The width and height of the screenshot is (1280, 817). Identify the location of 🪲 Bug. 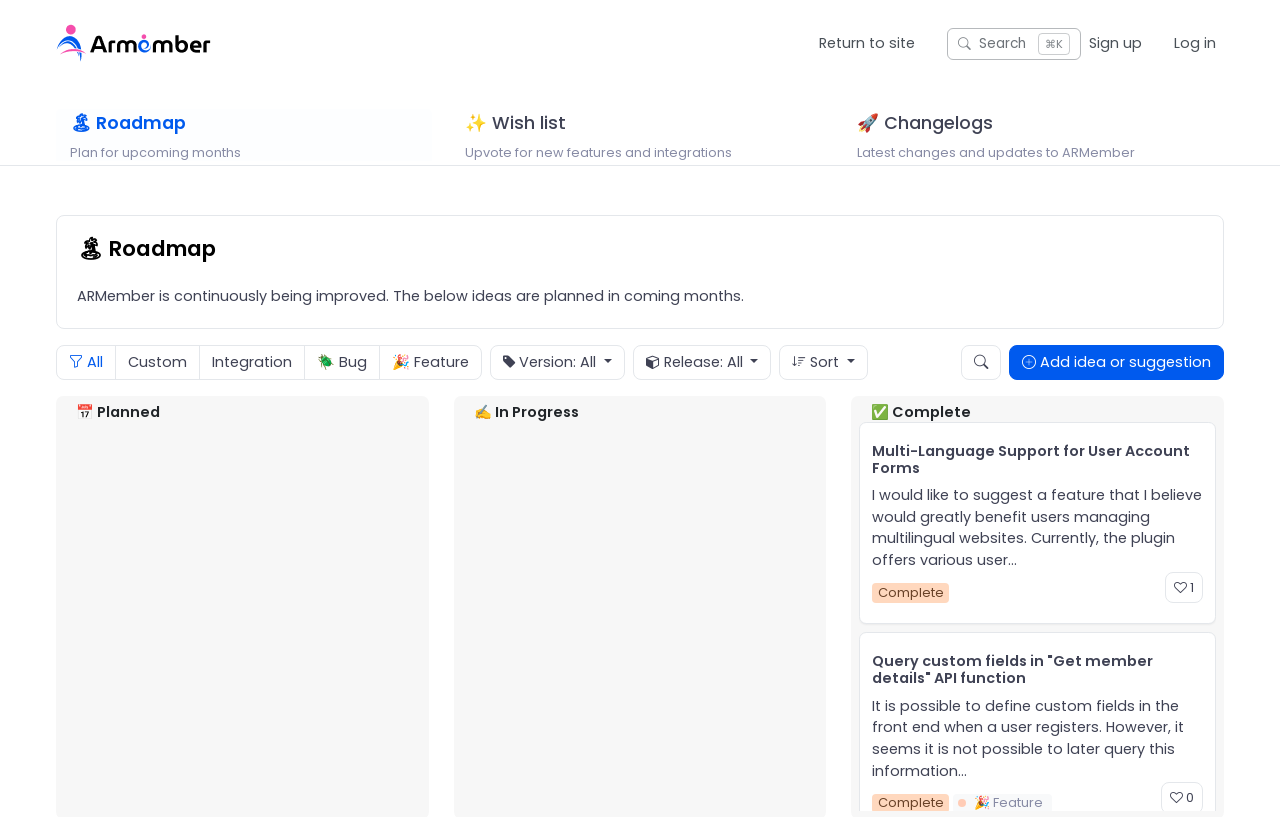
(342, 385).